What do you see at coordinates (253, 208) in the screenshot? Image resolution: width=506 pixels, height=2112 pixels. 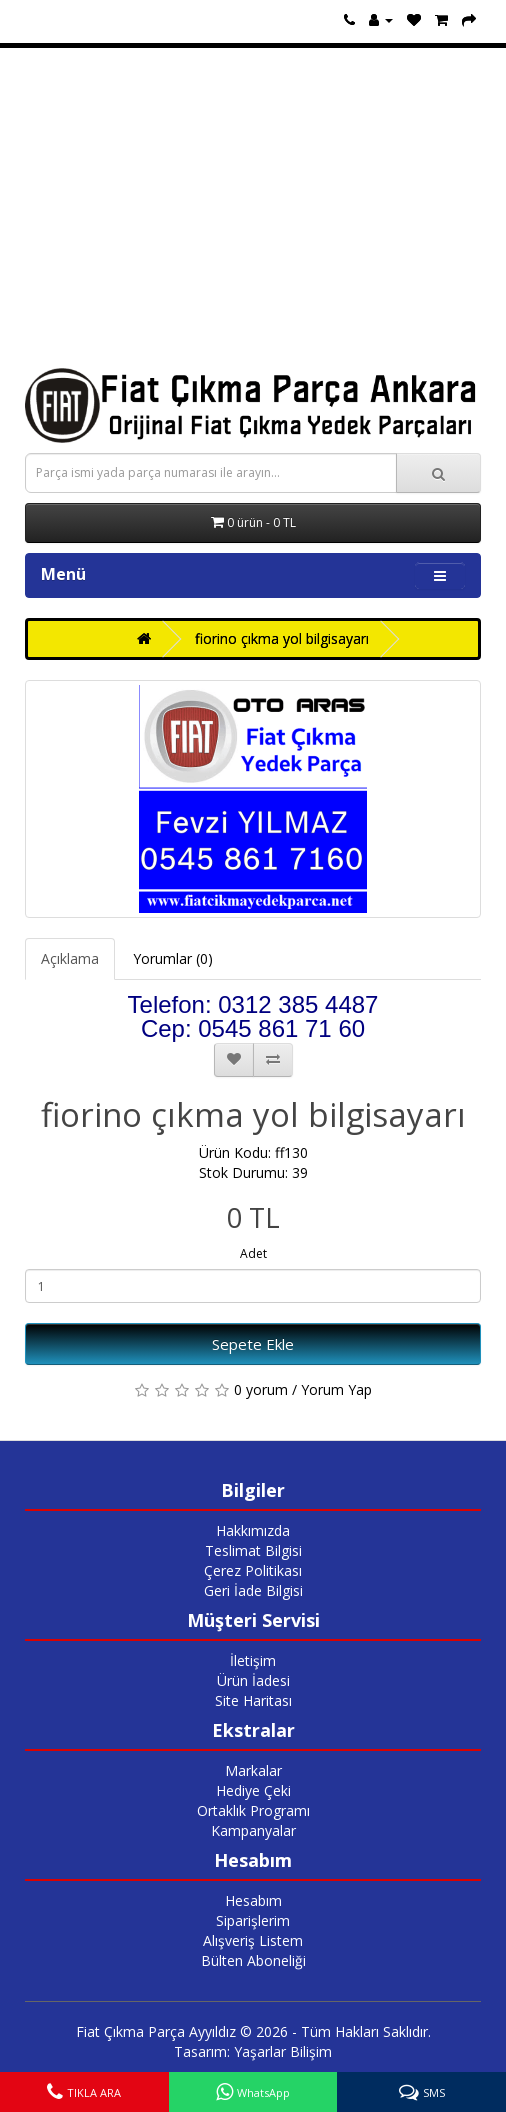 I see `[Advertisement]` at bounding box center [253, 208].